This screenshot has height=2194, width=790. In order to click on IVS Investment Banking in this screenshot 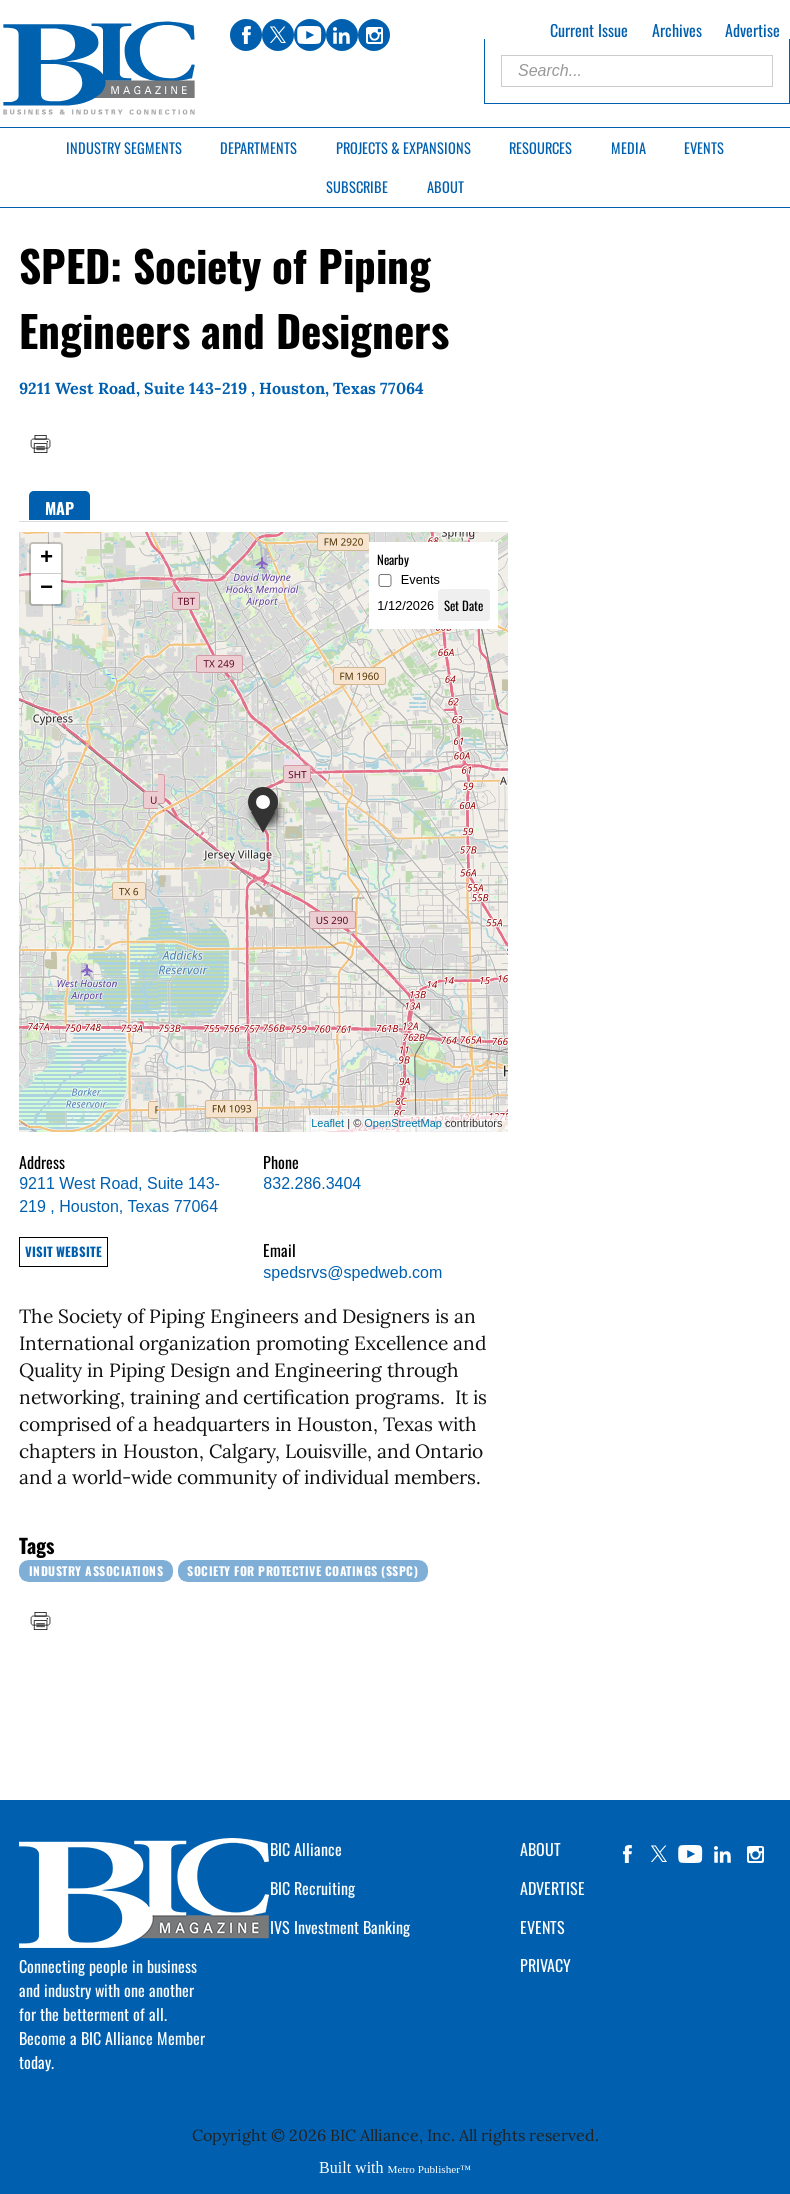, I will do `click(340, 1927)`.